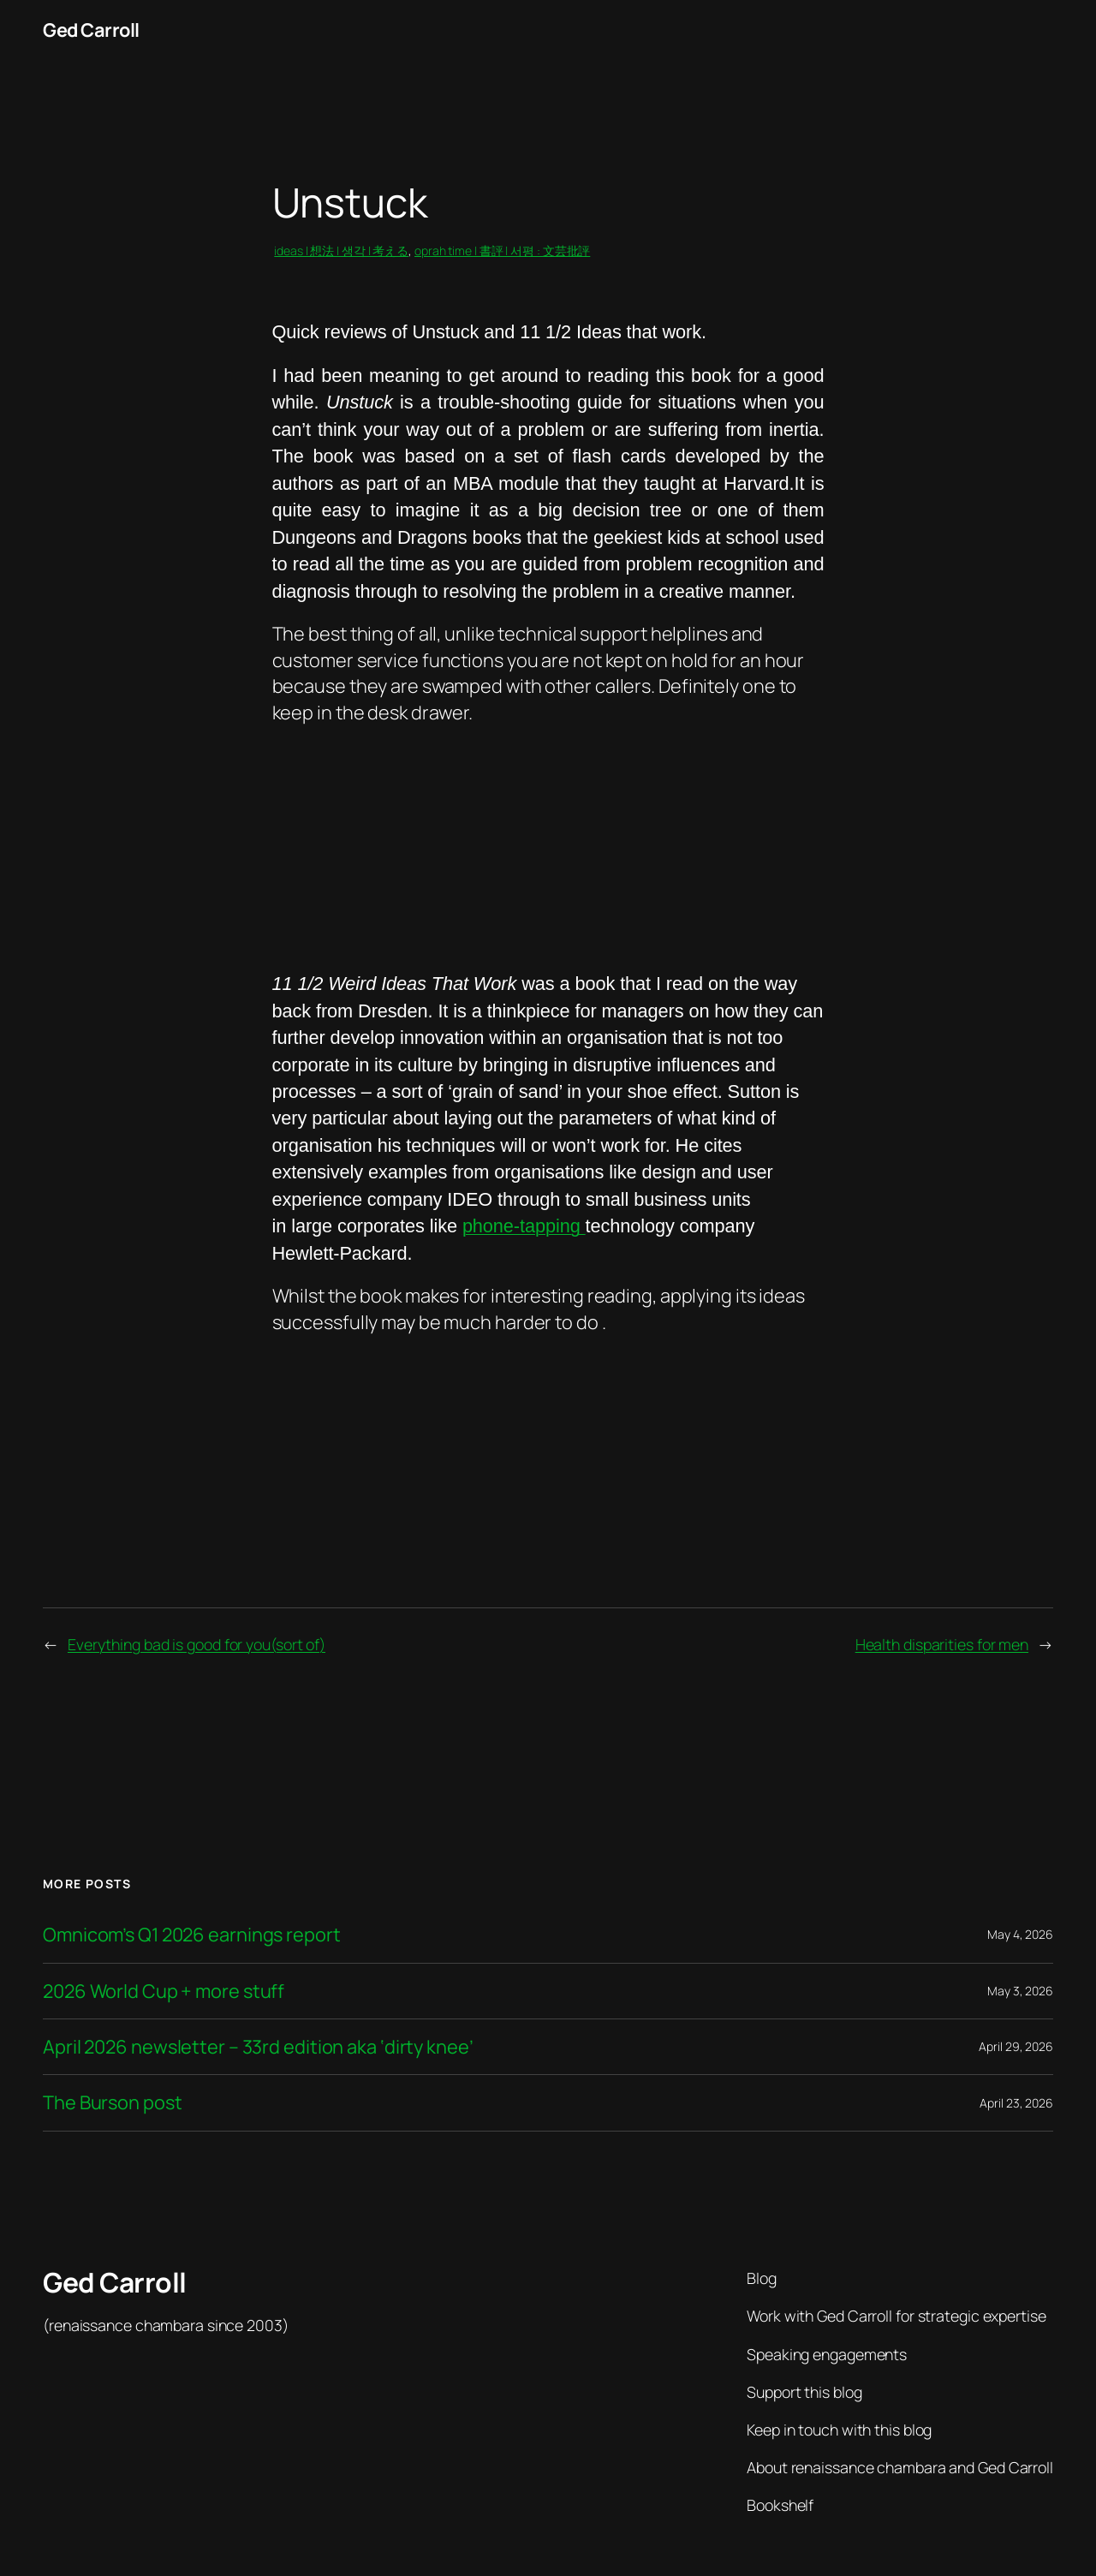 This screenshot has height=2576, width=1096. I want to click on April 29, 2026, so click(1016, 2046).